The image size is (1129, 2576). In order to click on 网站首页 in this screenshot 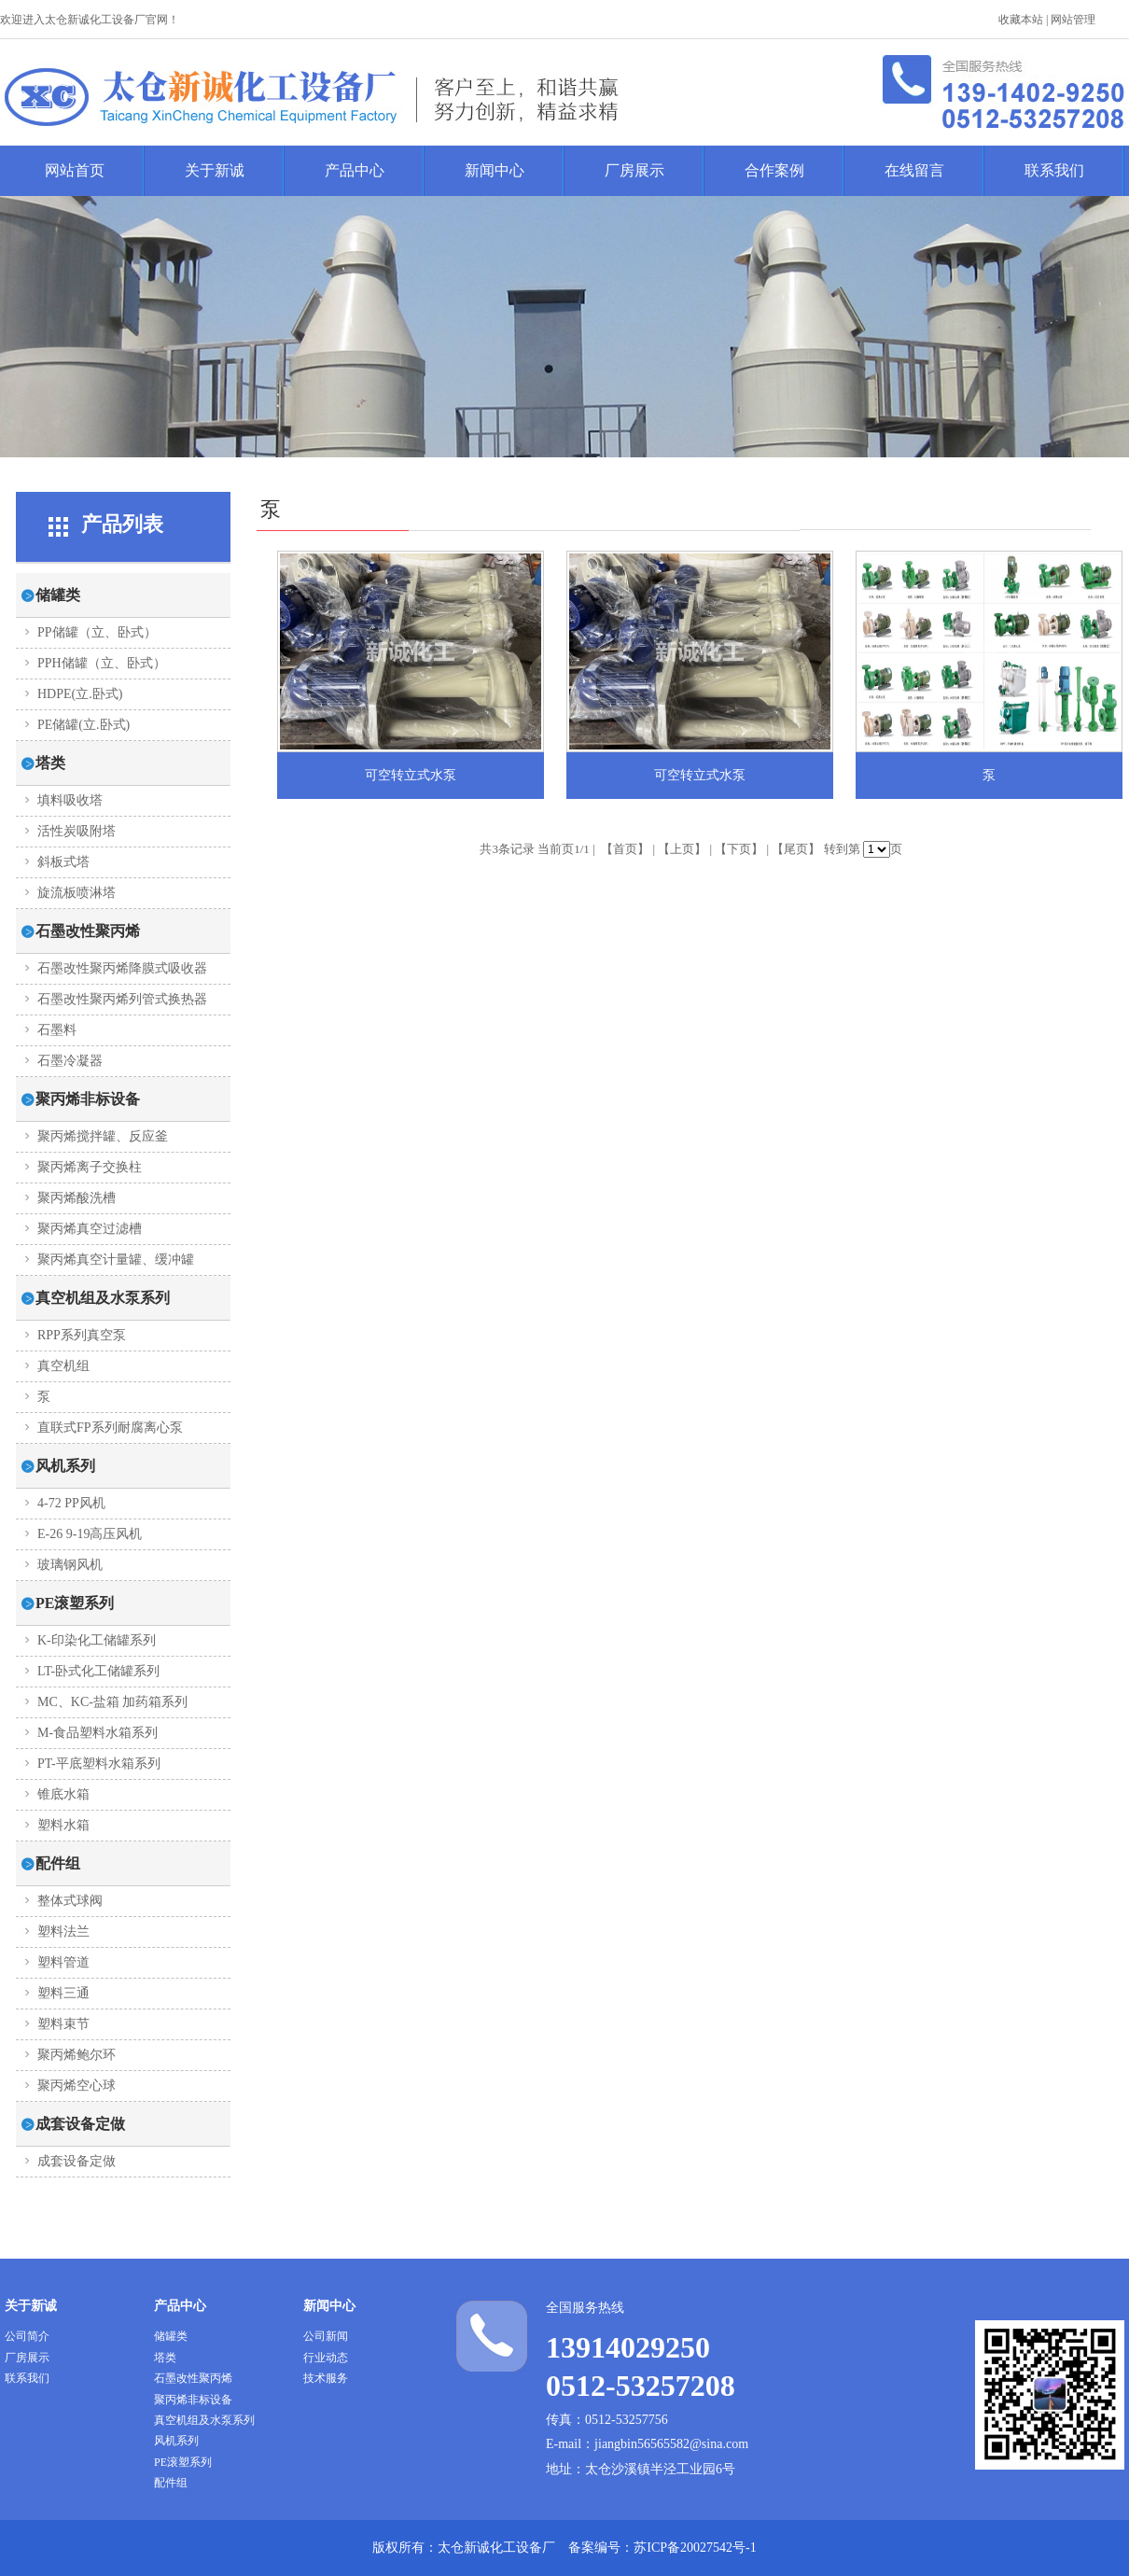, I will do `click(75, 170)`.